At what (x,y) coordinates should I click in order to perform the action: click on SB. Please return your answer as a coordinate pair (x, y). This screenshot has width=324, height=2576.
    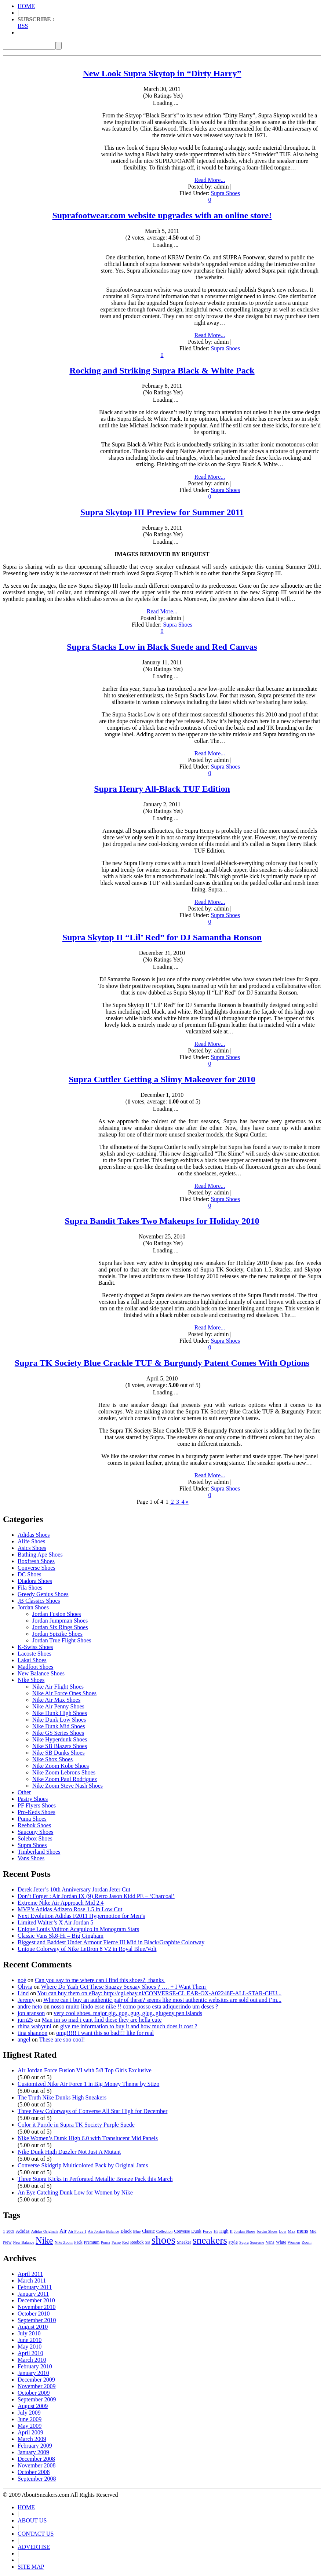
    Looking at the image, I should click on (147, 2242).